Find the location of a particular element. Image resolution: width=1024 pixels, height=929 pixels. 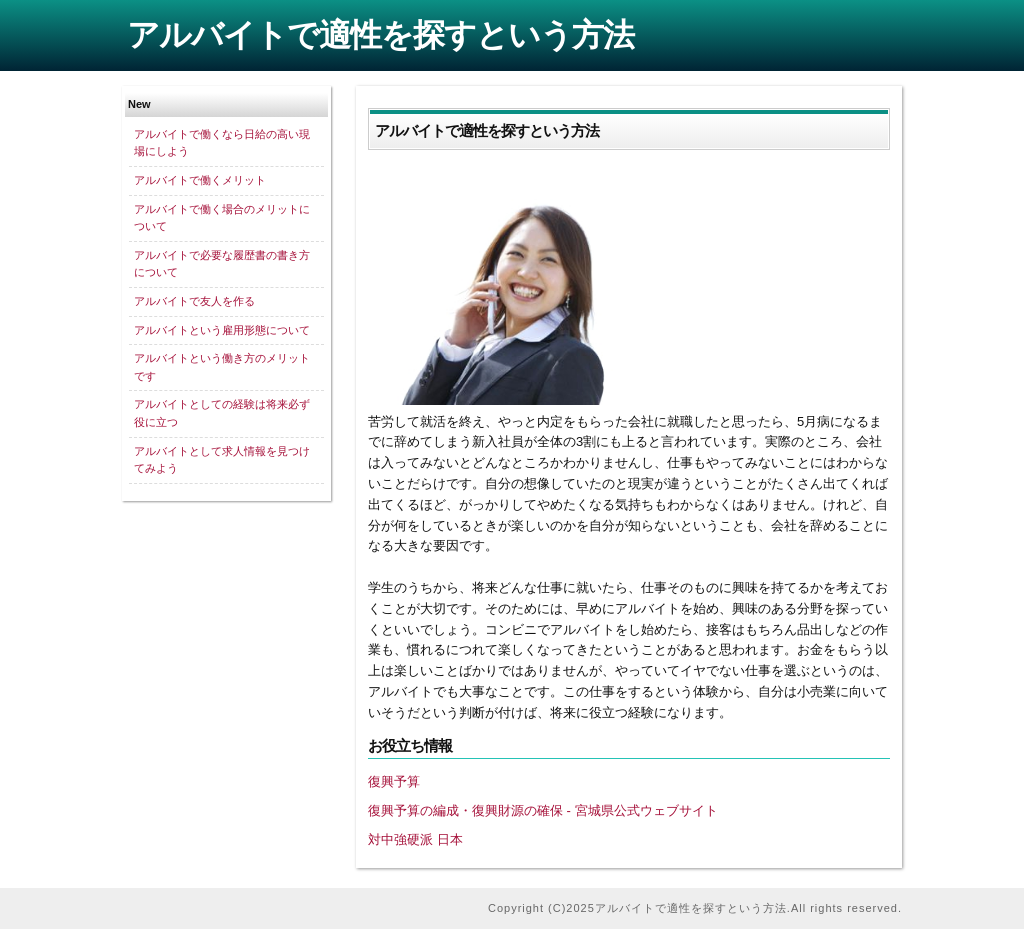

対中強硬派 日本 is located at coordinates (415, 839).